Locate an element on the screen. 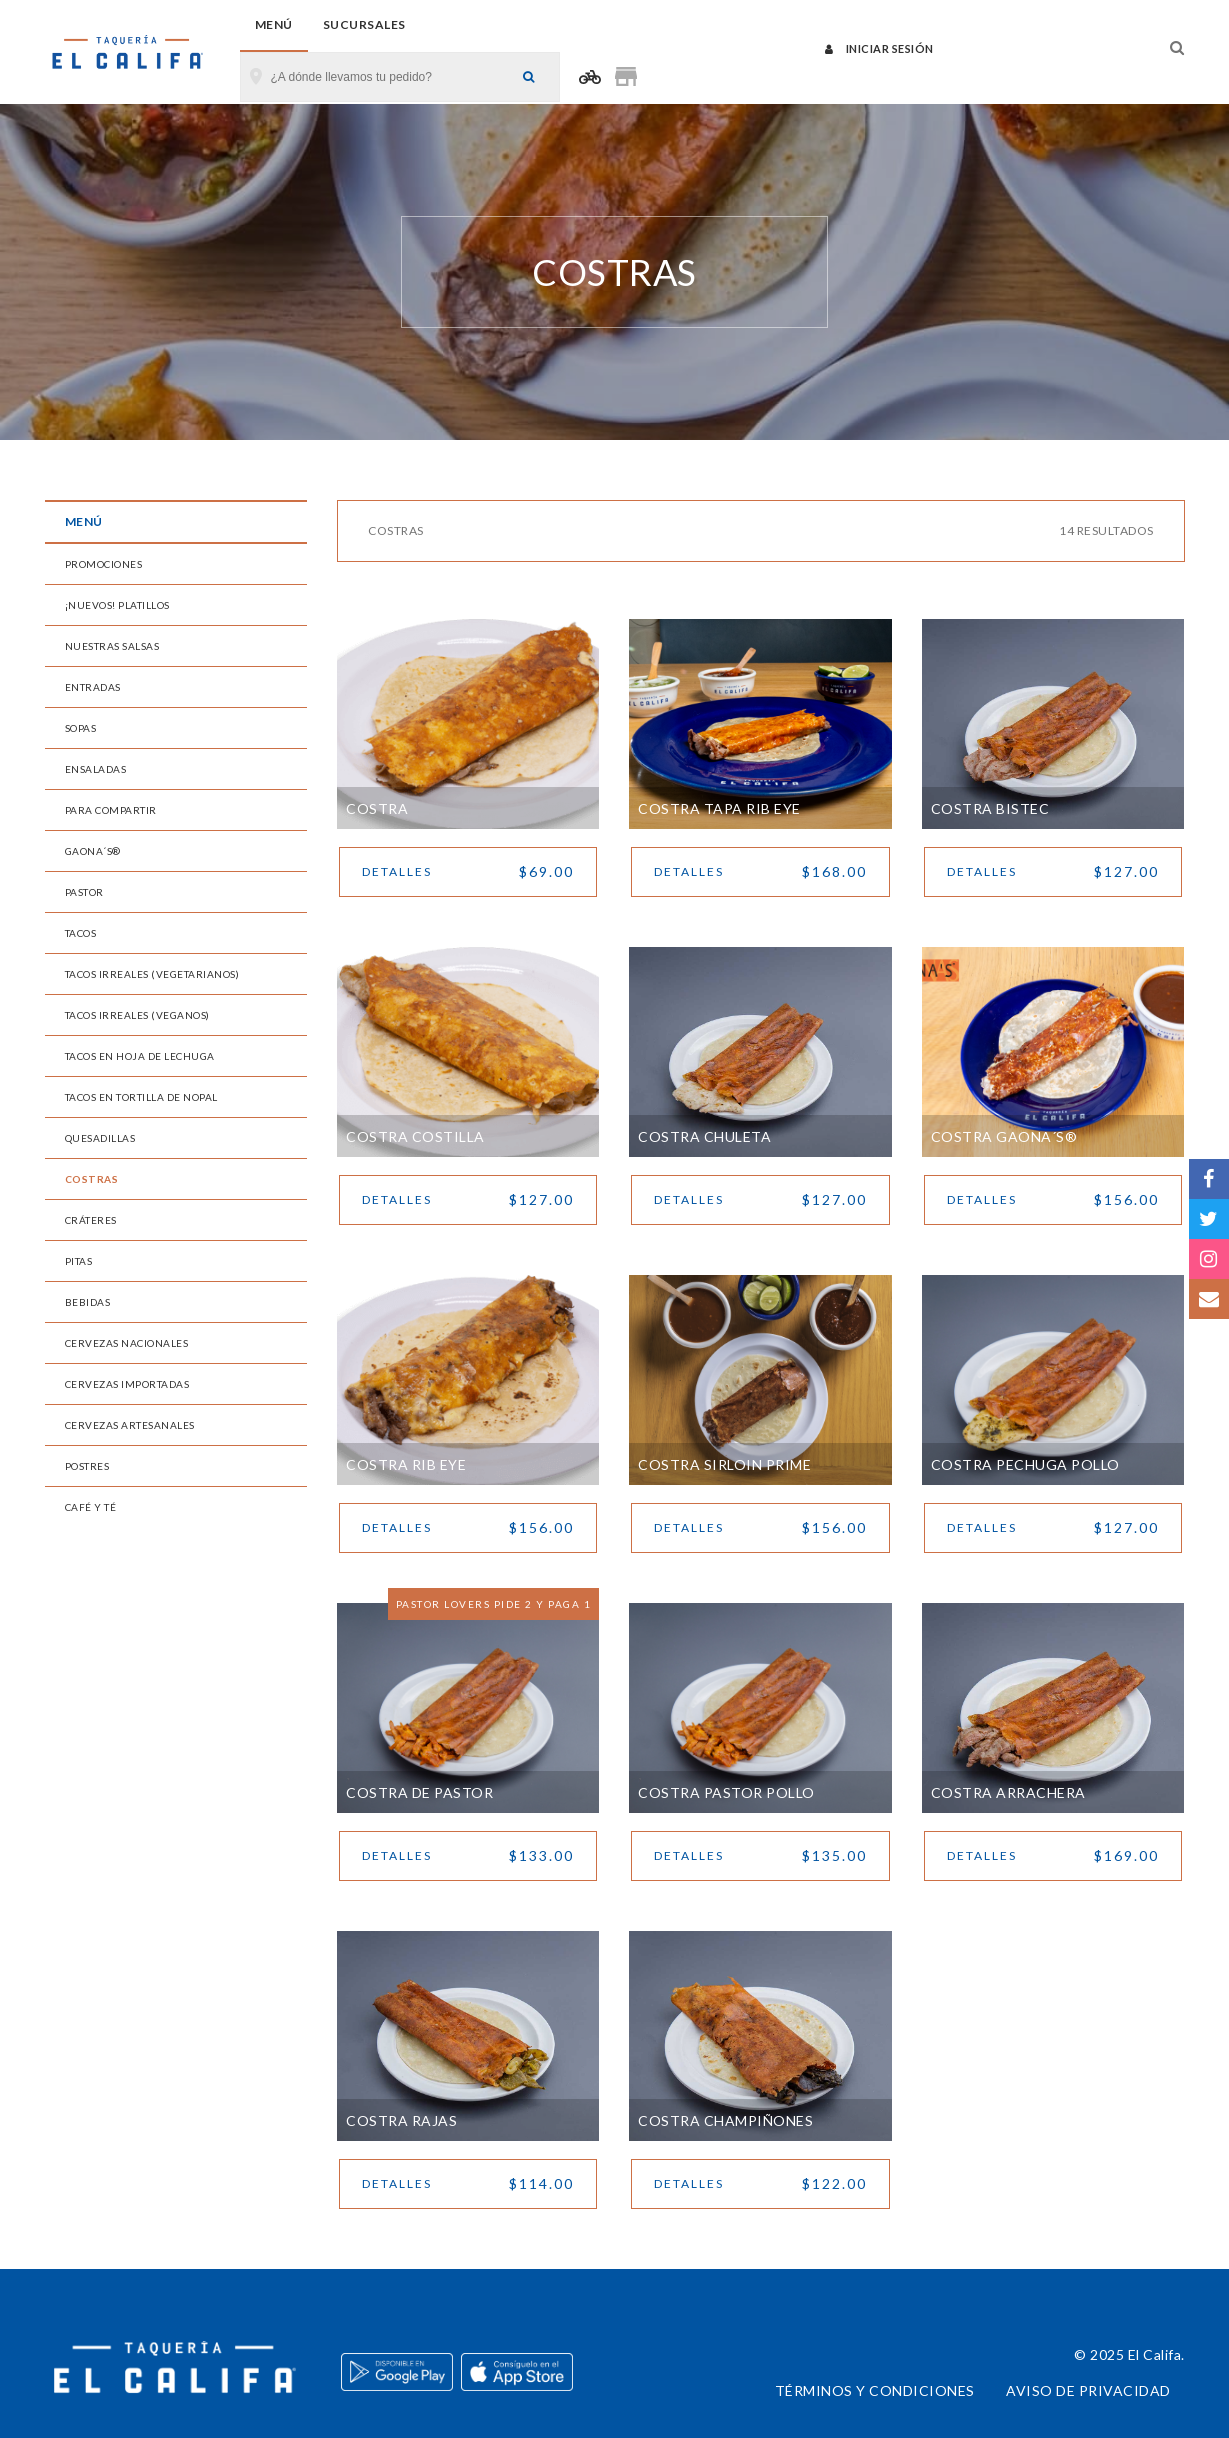 This screenshot has height=2438, width=1229. Costra Gaona´s® is located at coordinates (1004, 1136).